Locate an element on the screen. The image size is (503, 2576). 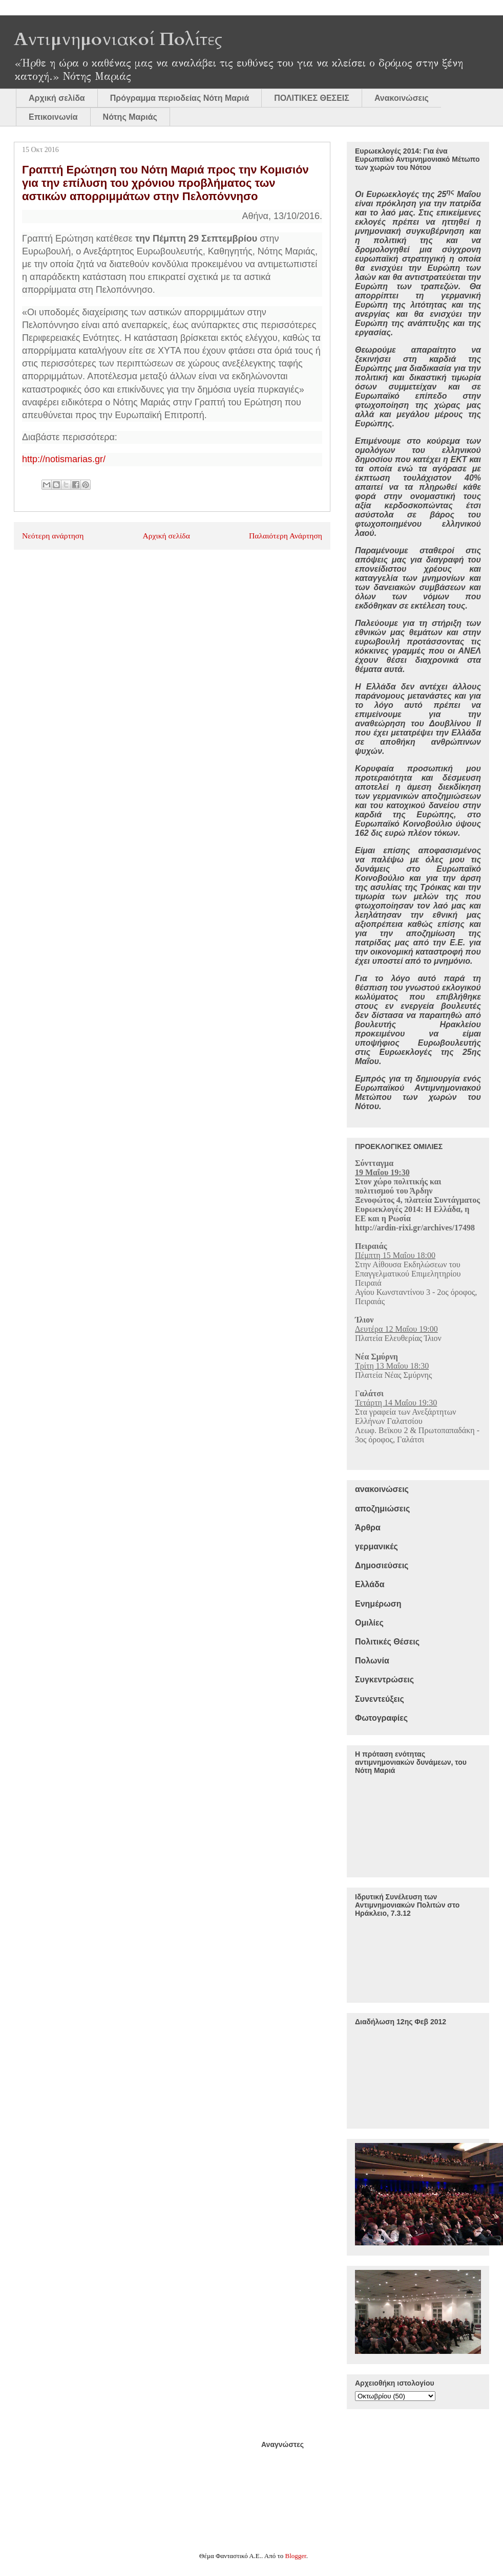
ΠΟΛΙΤΙΚΕΣ ΘΕΣΕΙΣ is located at coordinates (311, 98).